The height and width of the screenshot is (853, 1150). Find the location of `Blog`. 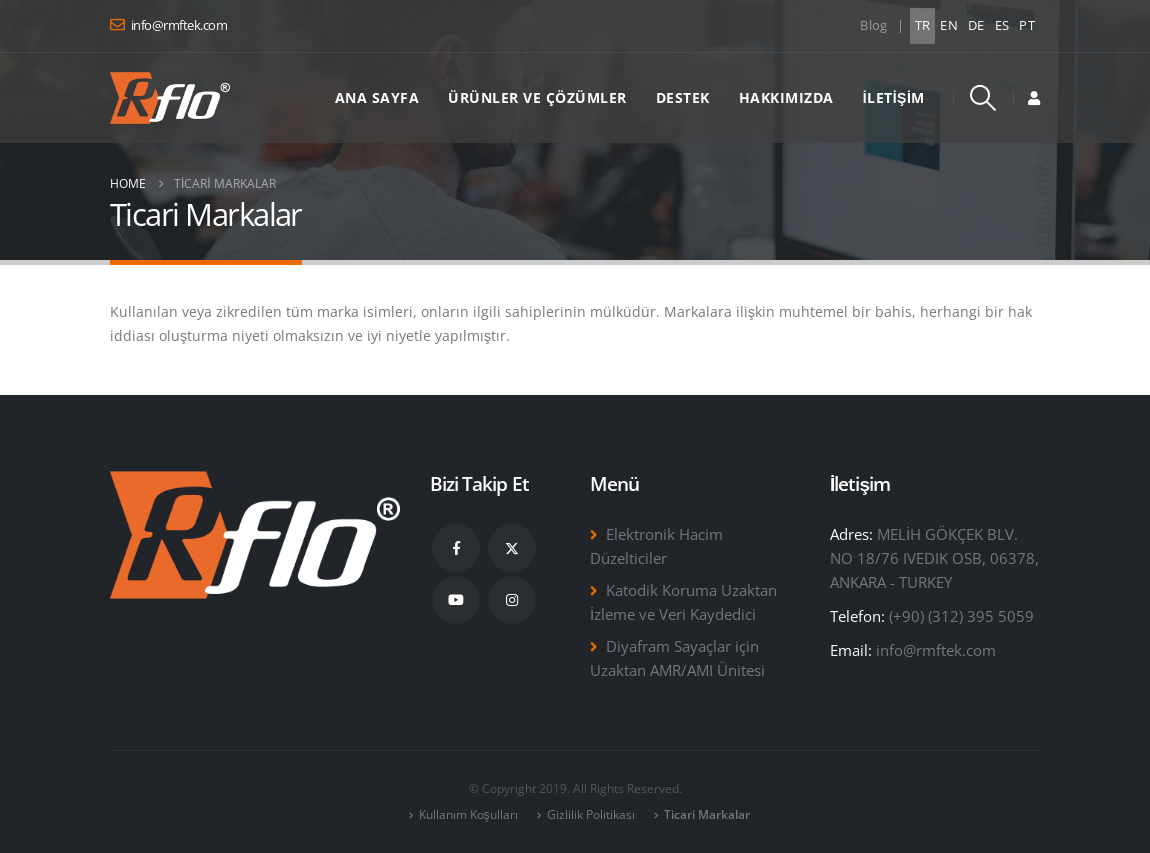

Blog is located at coordinates (873, 25).